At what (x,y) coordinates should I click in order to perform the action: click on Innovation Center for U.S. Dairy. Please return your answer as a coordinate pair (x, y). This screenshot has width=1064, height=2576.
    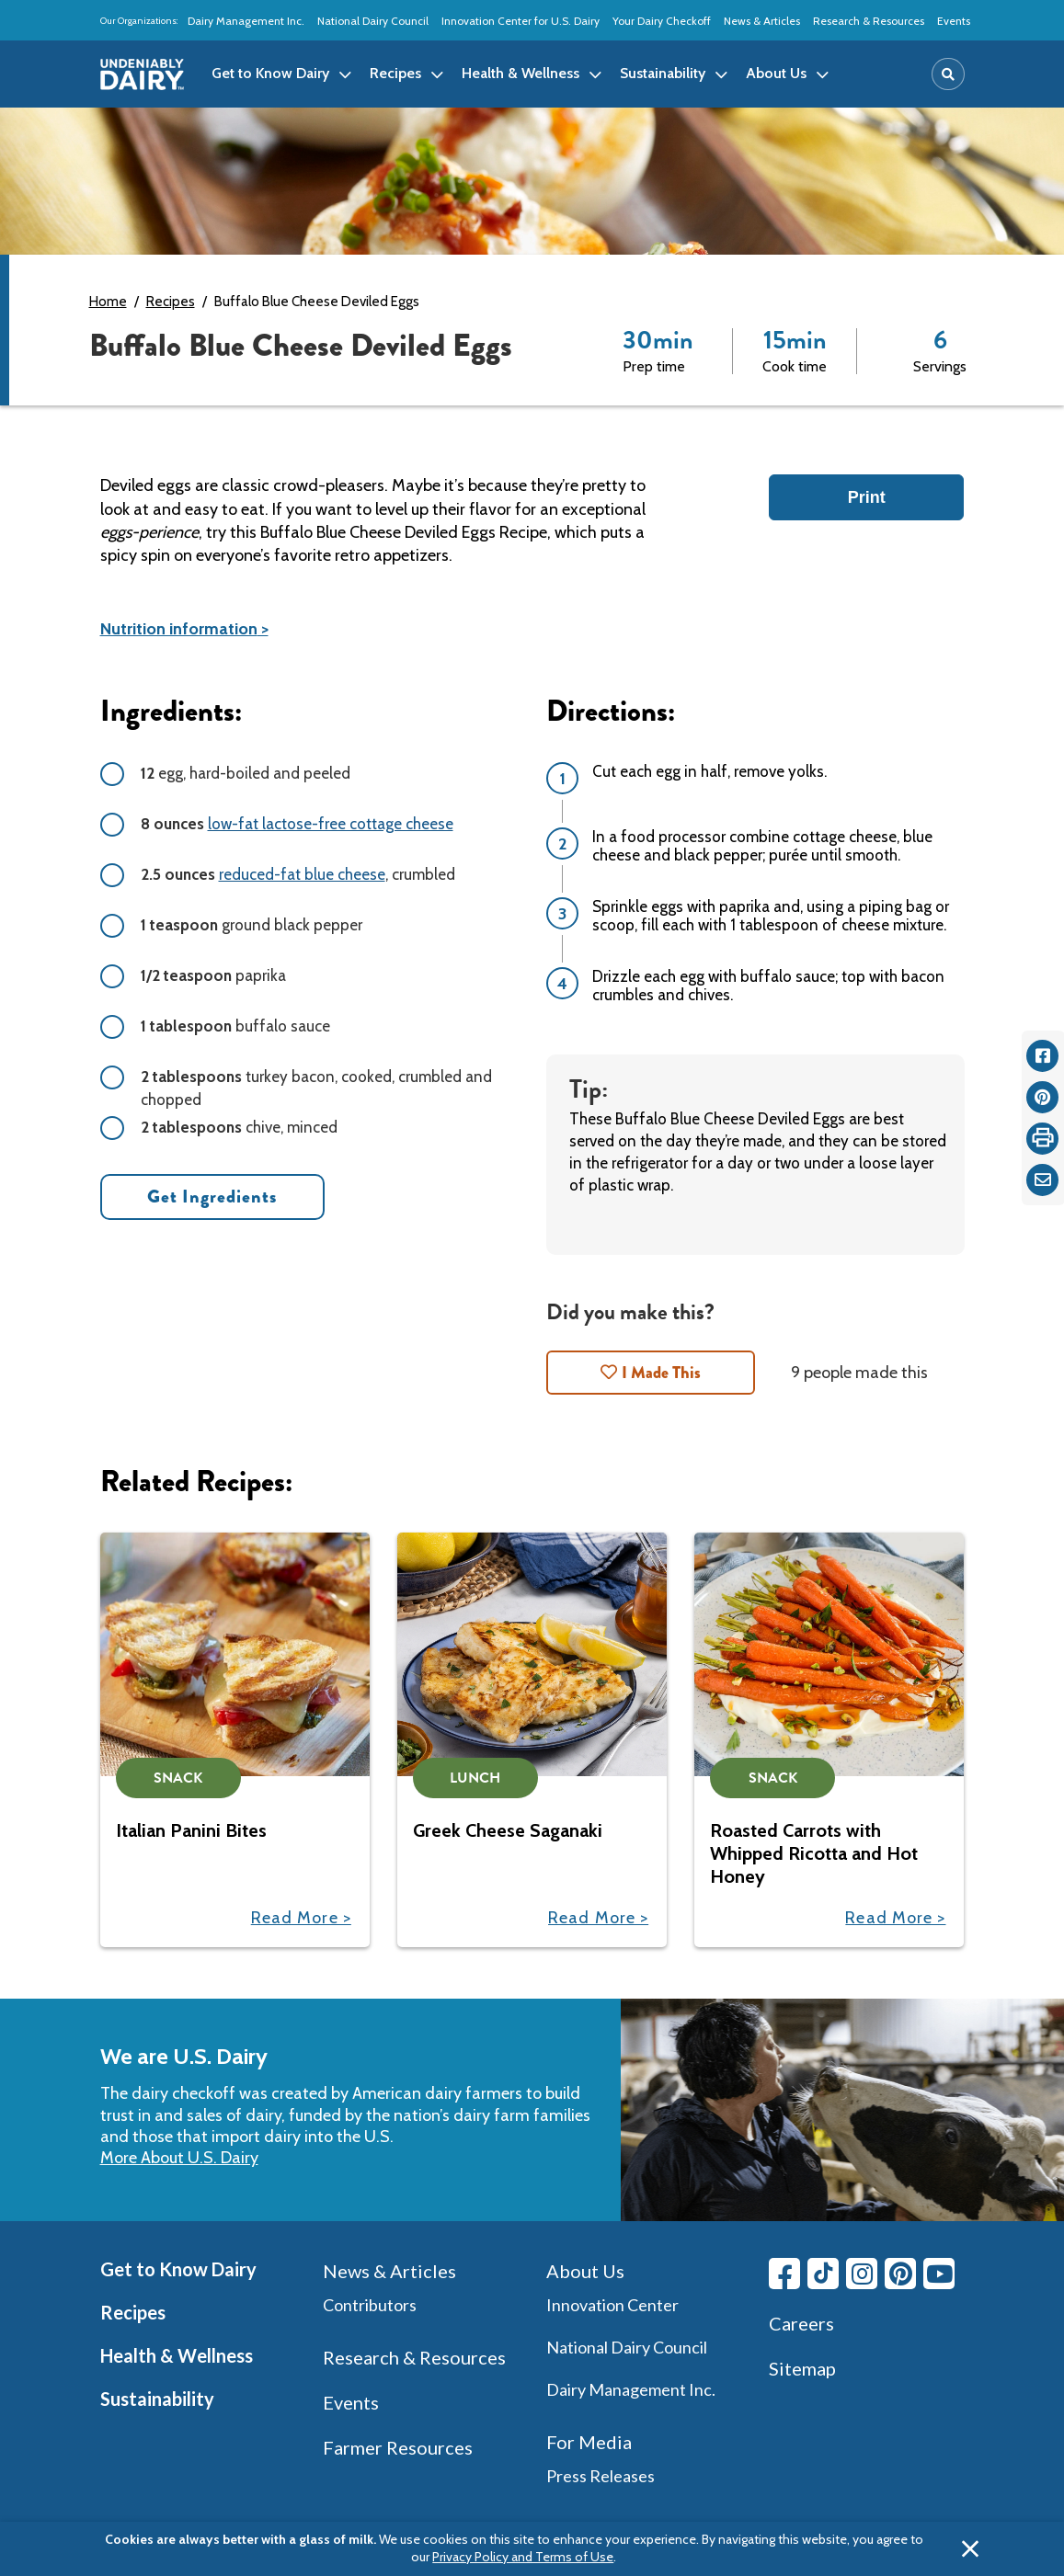
    Looking at the image, I should click on (520, 21).